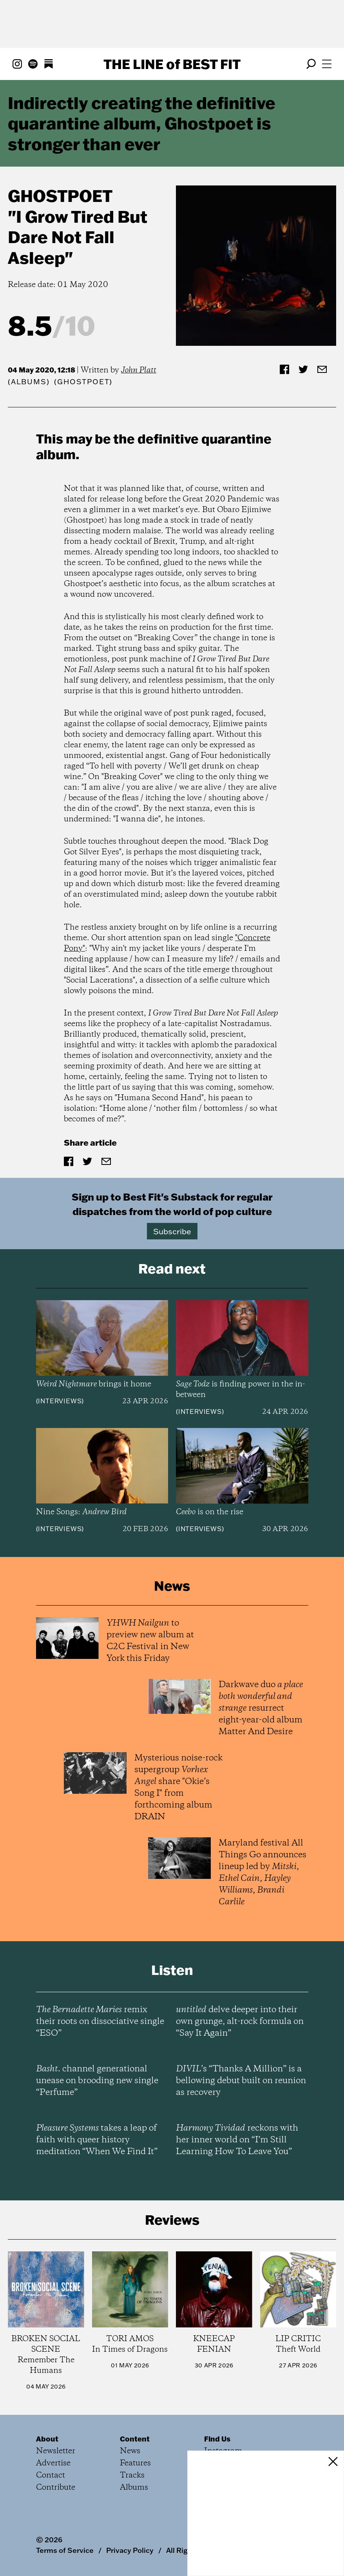 Image resolution: width=344 pixels, height=2576 pixels. What do you see at coordinates (60, 195) in the screenshot?
I see `Ghostpoet` at bounding box center [60, 195].